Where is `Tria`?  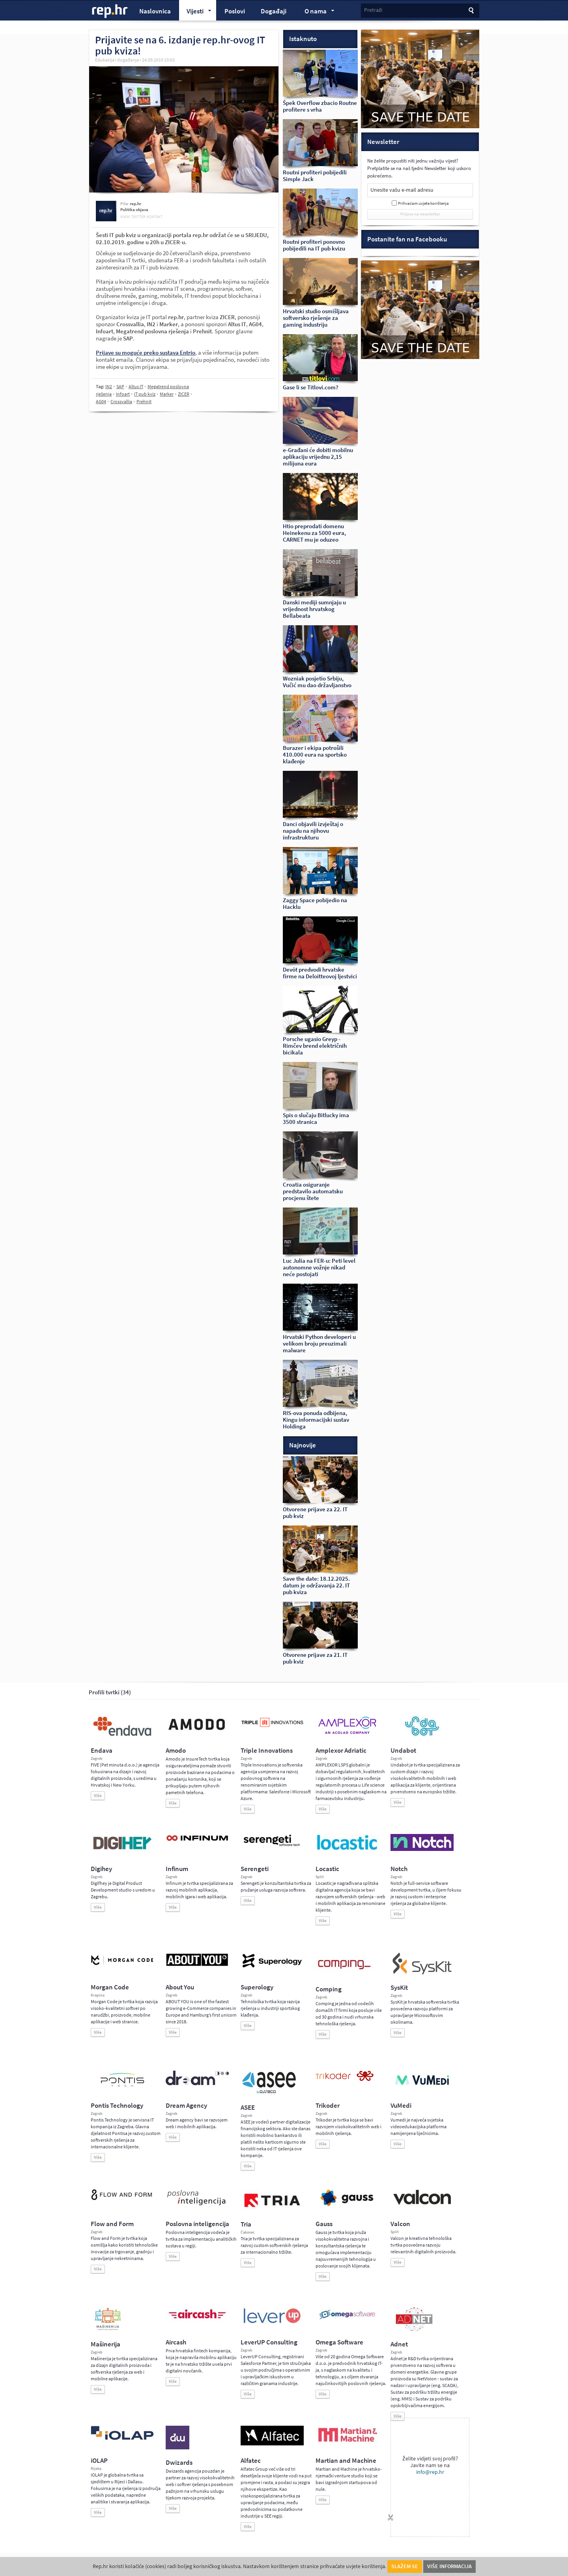 Tria is located at coordinates (246, 2224).